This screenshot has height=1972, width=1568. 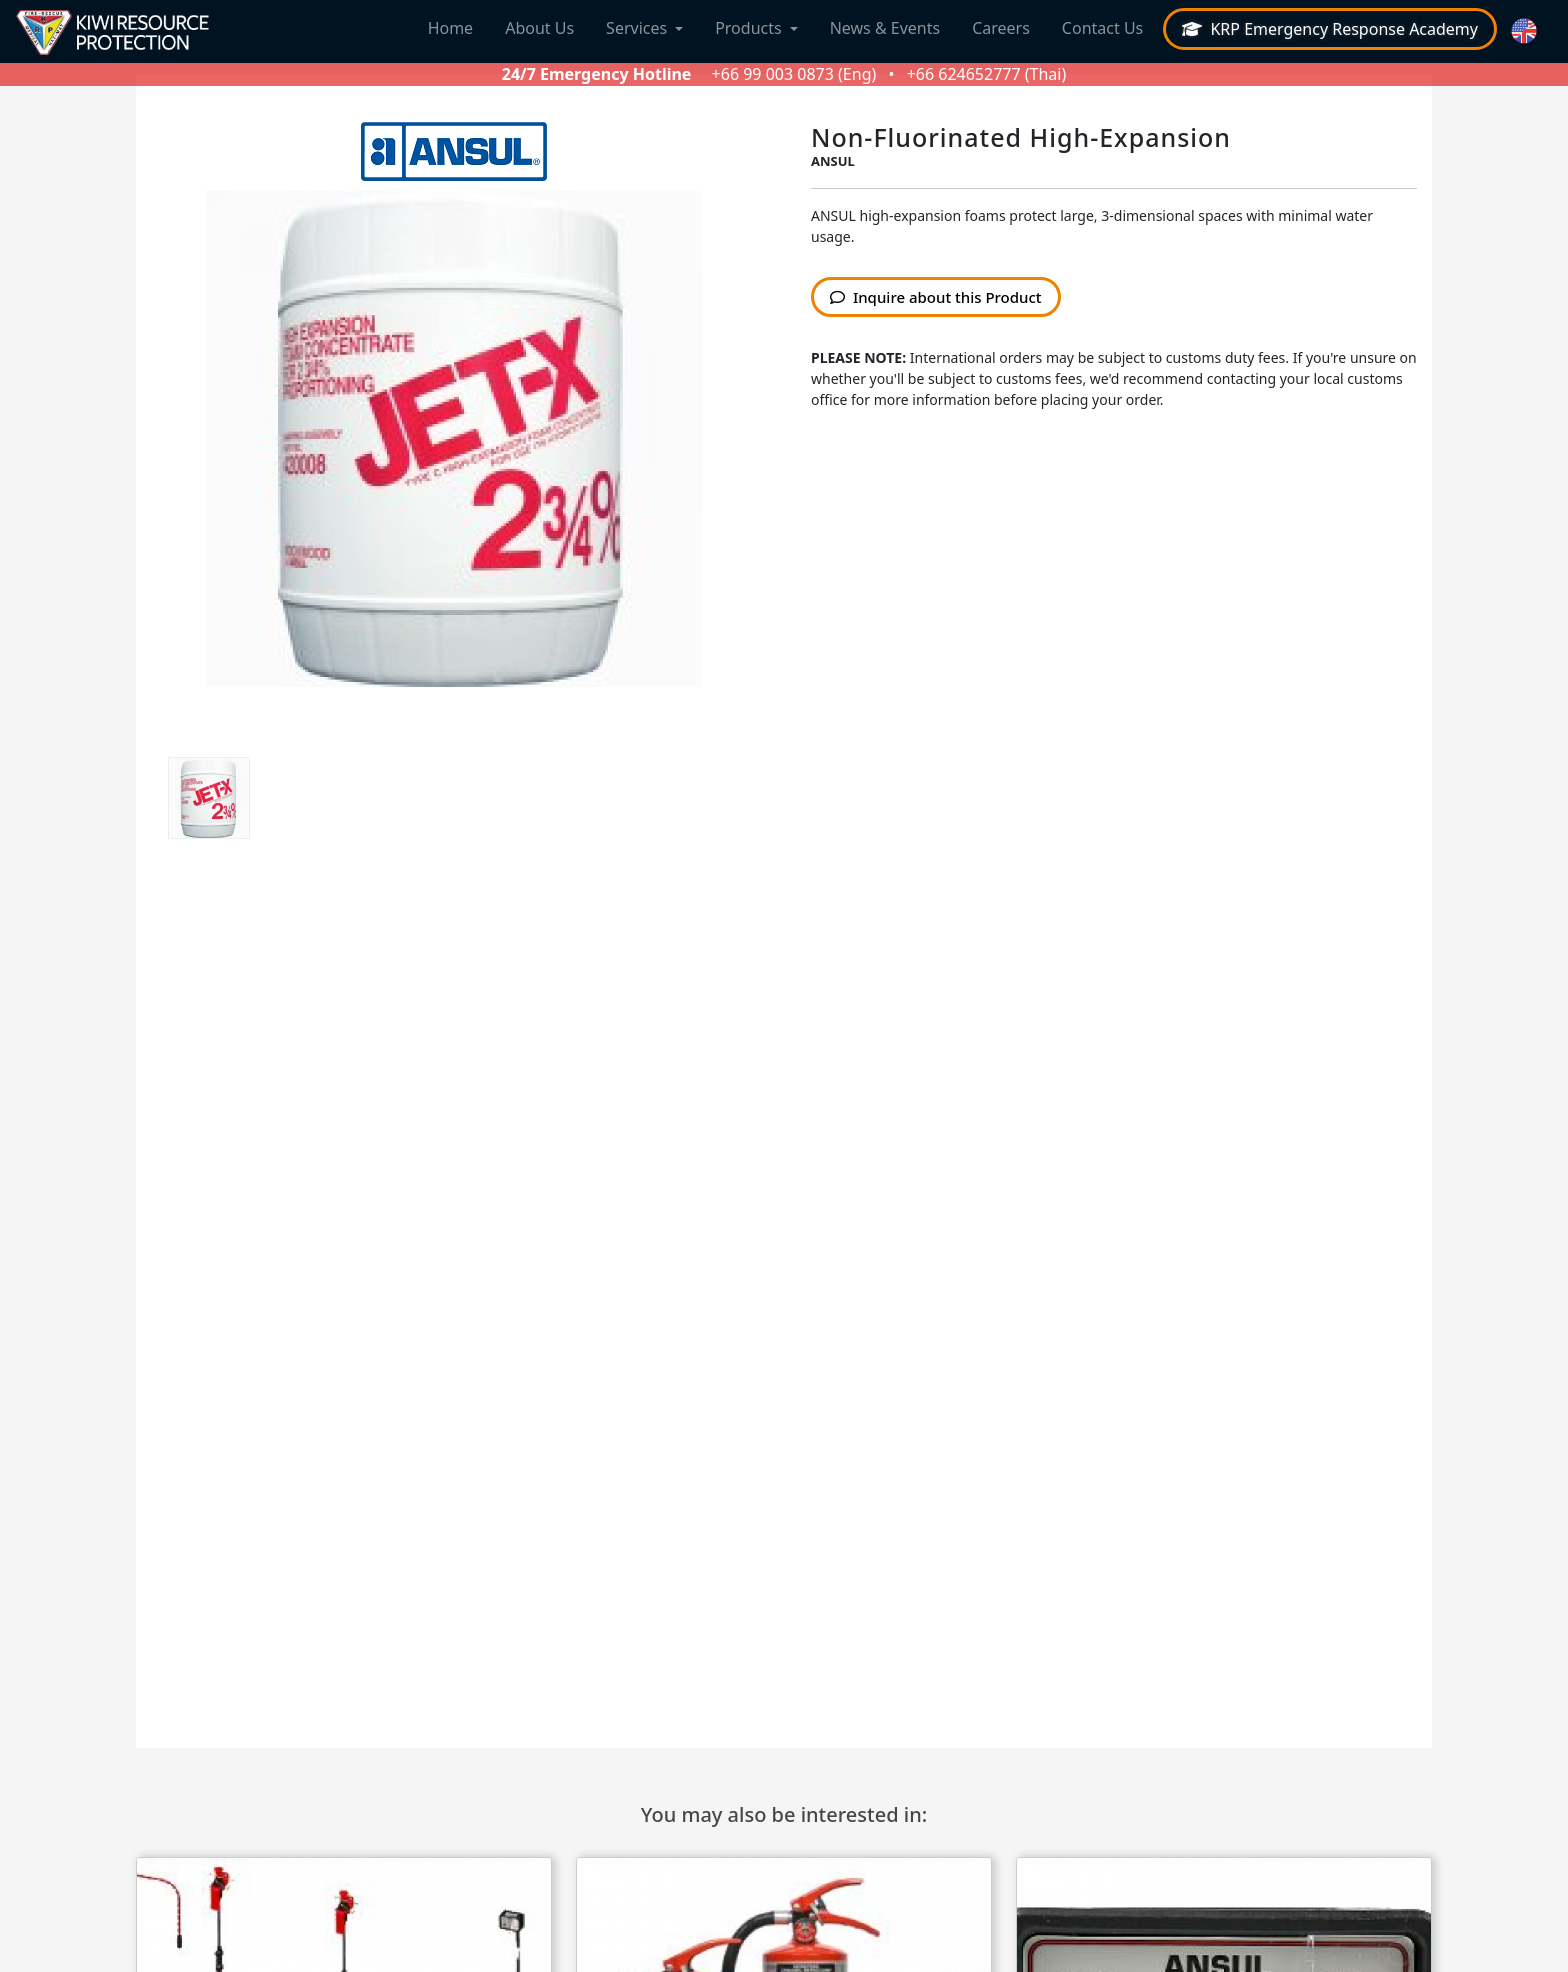 What do you see at coordinates (748, 28) in the screenshot?
I see `Products` at bounding box center [748, 28].